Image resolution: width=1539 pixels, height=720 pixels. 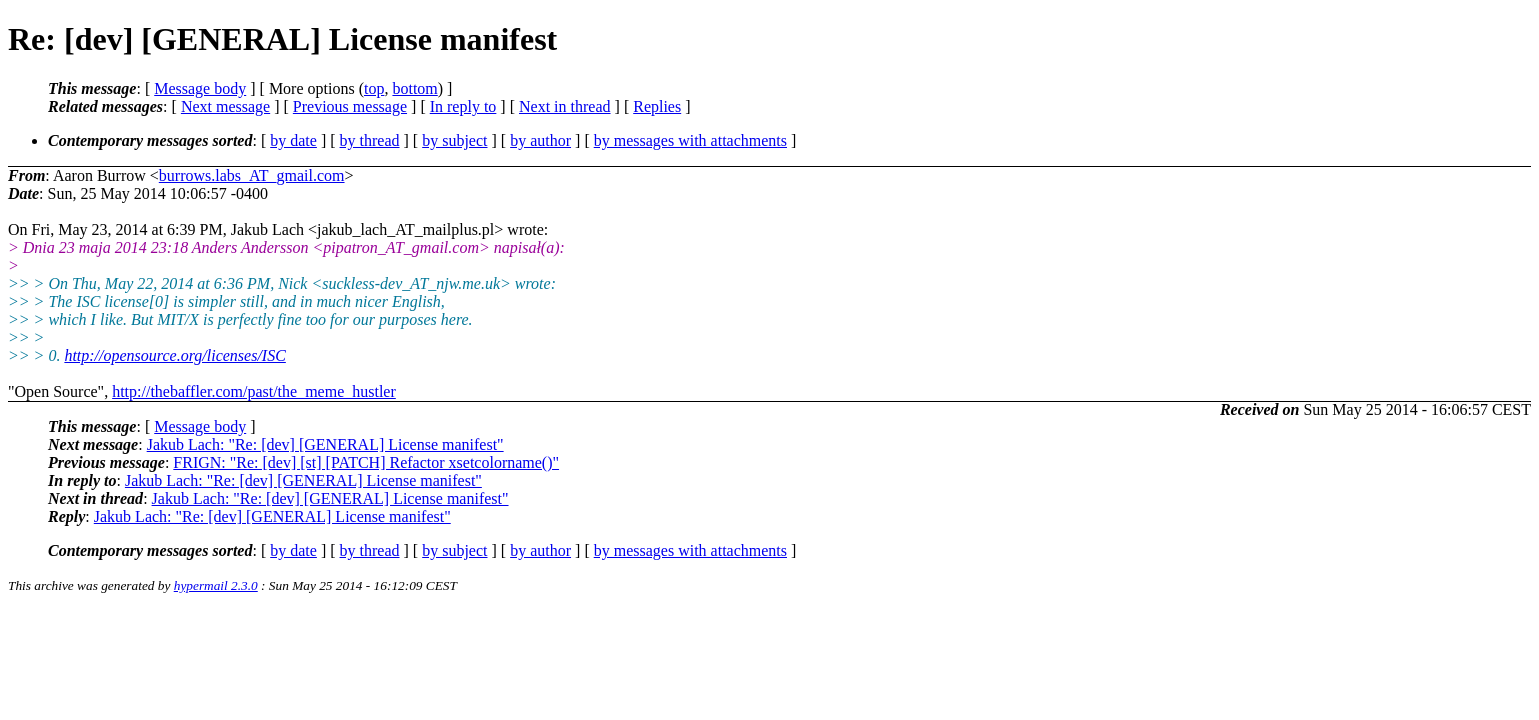 I want to click on bottom, so click(x=414, y=88).